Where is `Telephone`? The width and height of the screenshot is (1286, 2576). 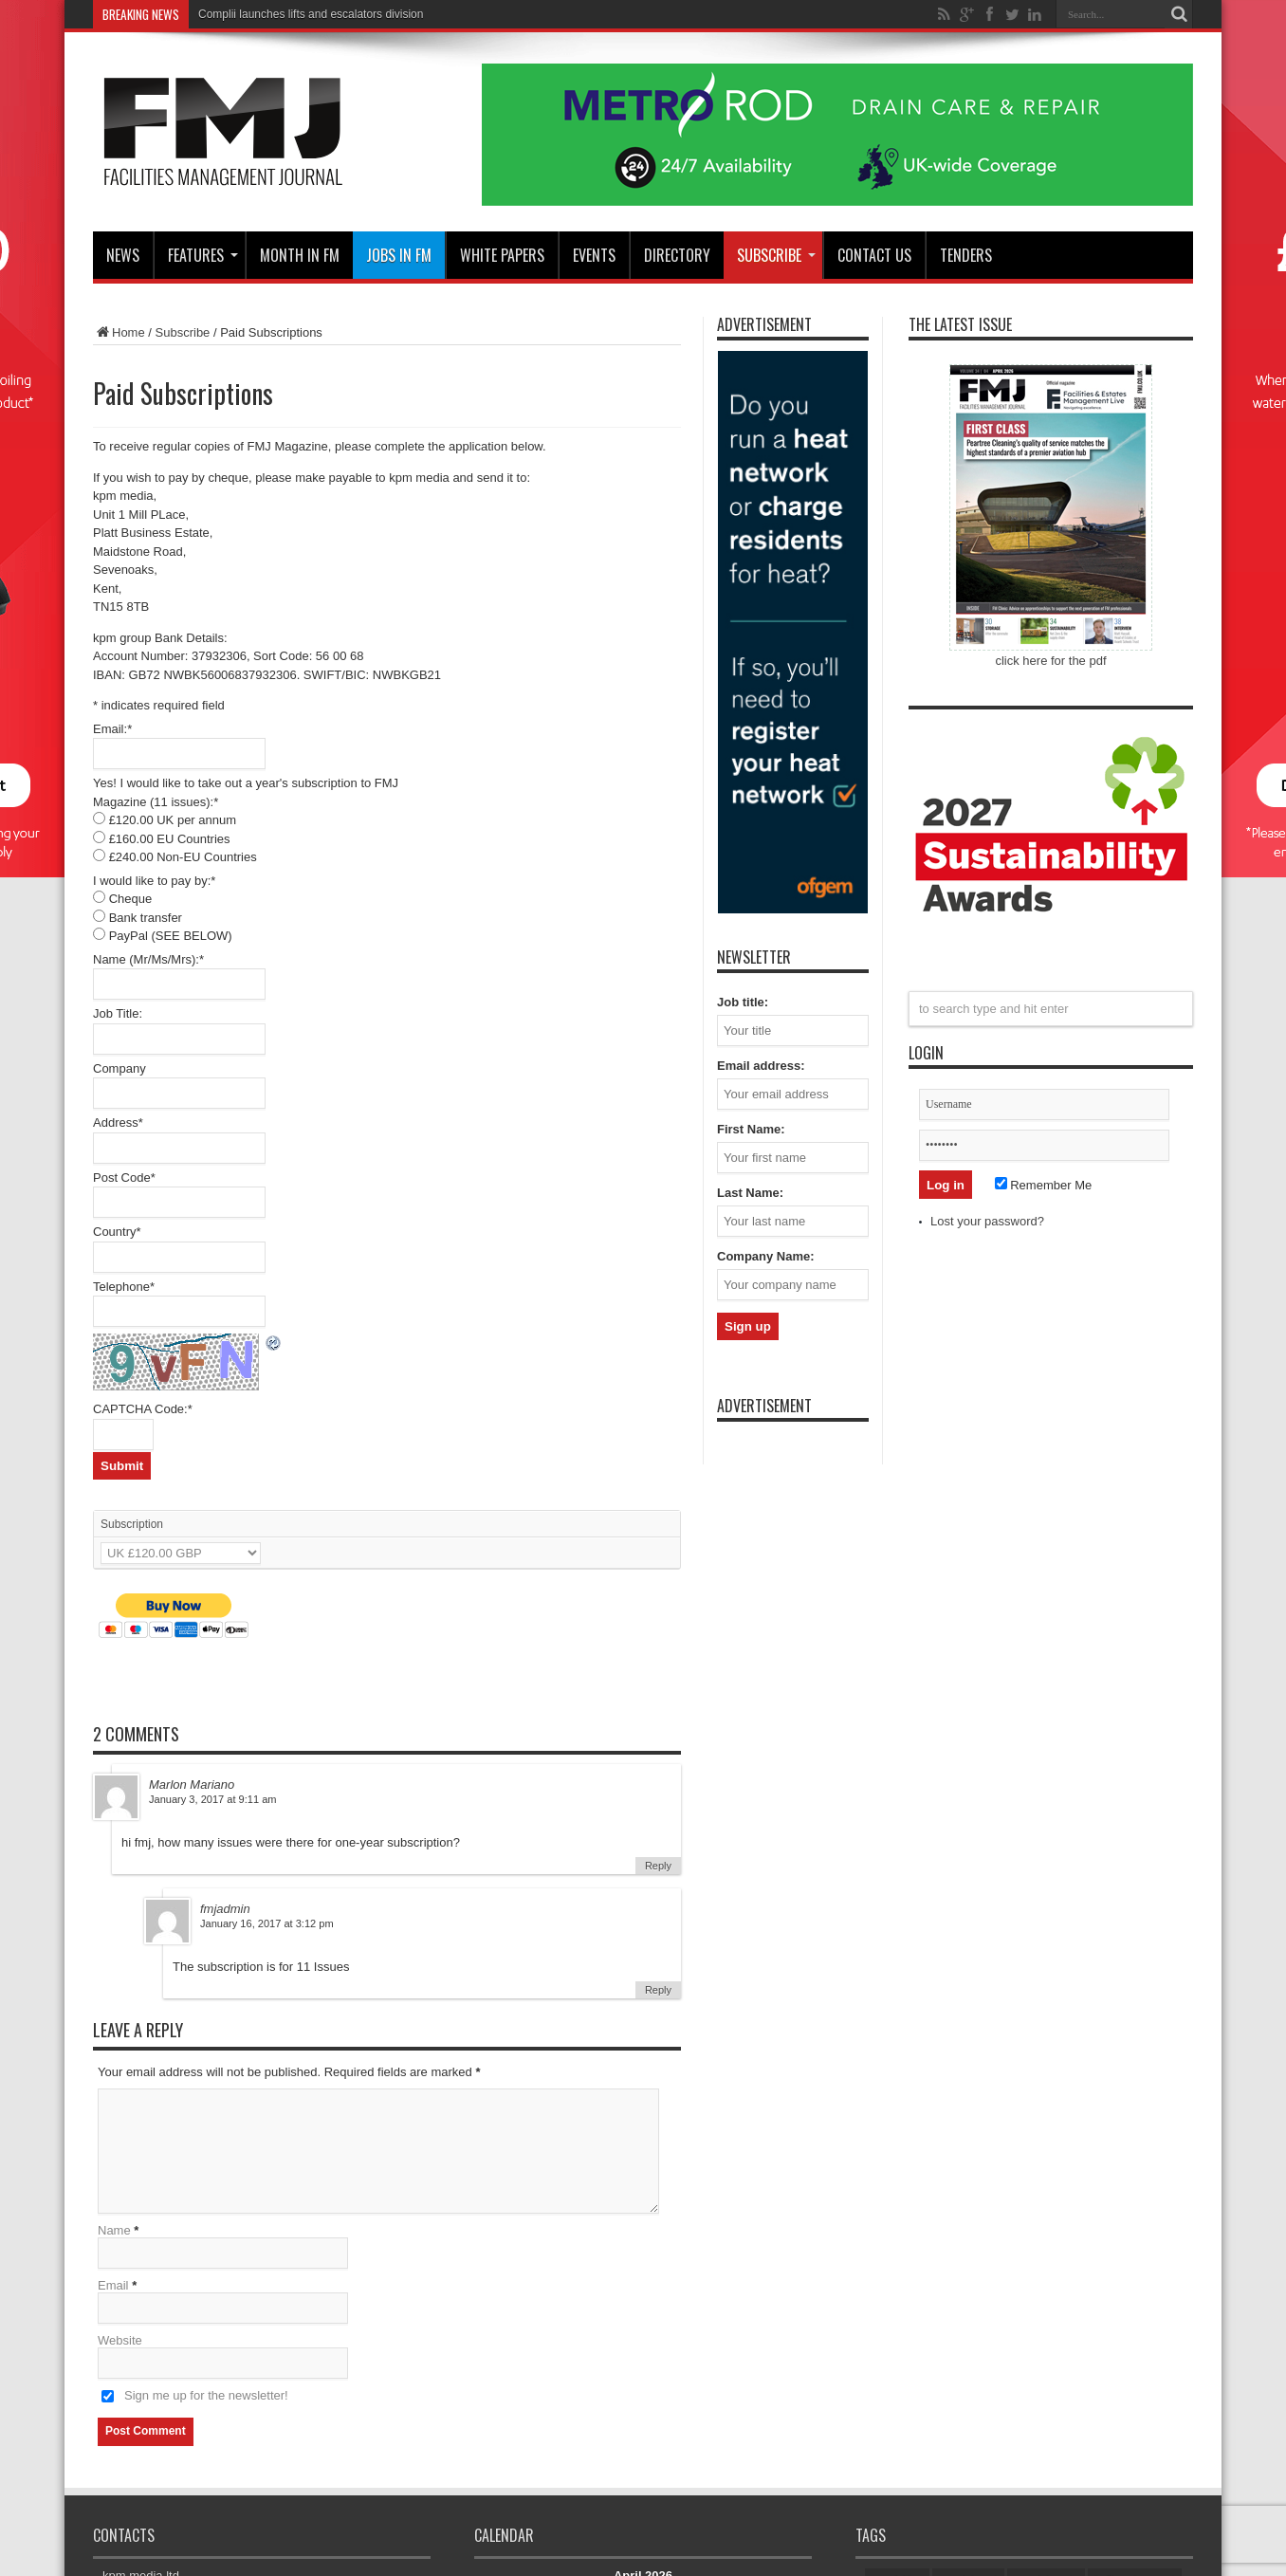 Telephone is located at coordinates (124, 1286).